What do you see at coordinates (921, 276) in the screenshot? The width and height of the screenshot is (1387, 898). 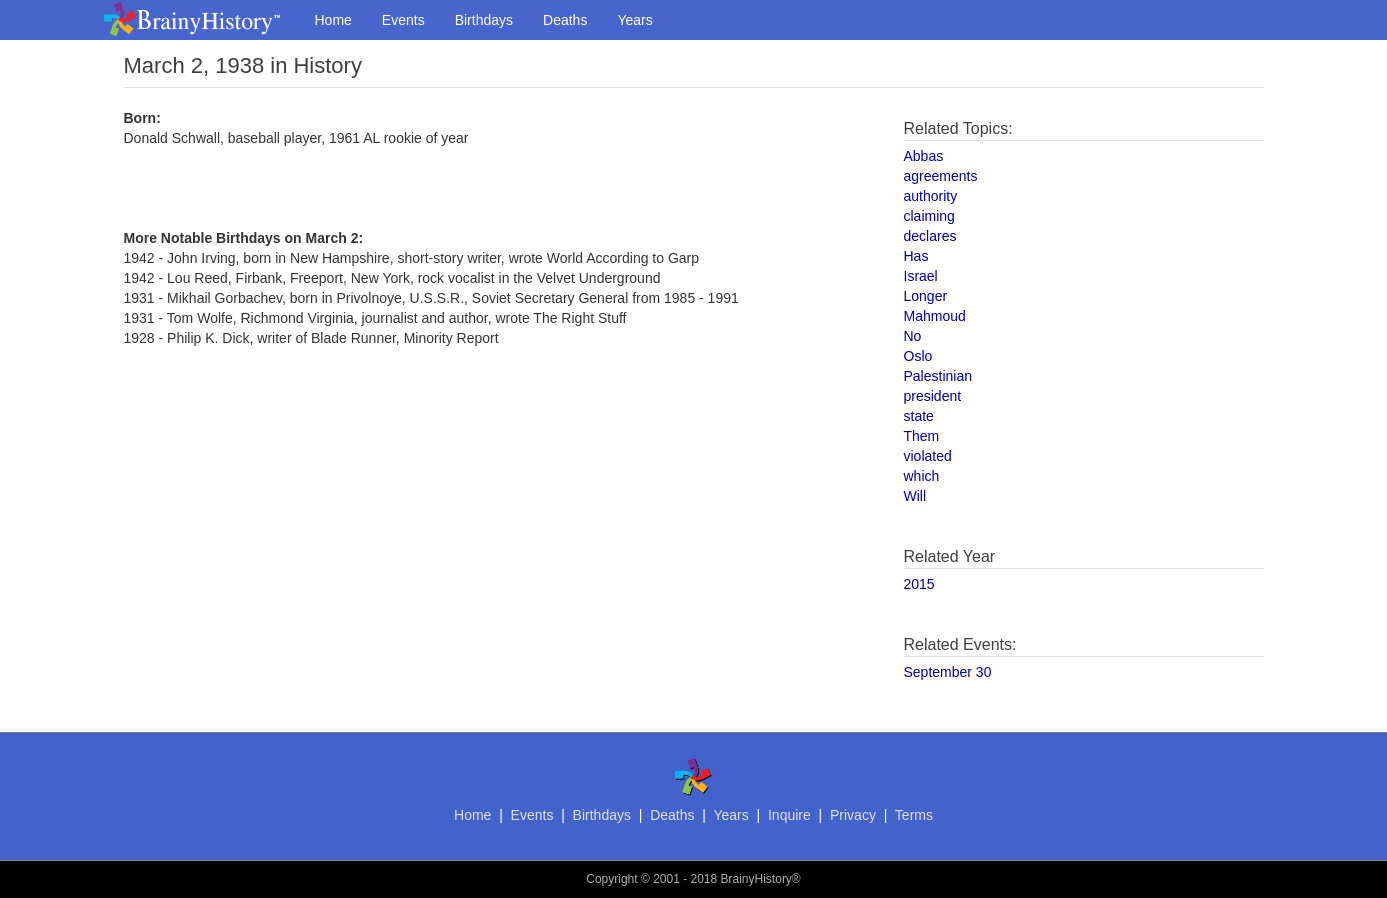 I see `Israel` at bounding box center [921, 276].